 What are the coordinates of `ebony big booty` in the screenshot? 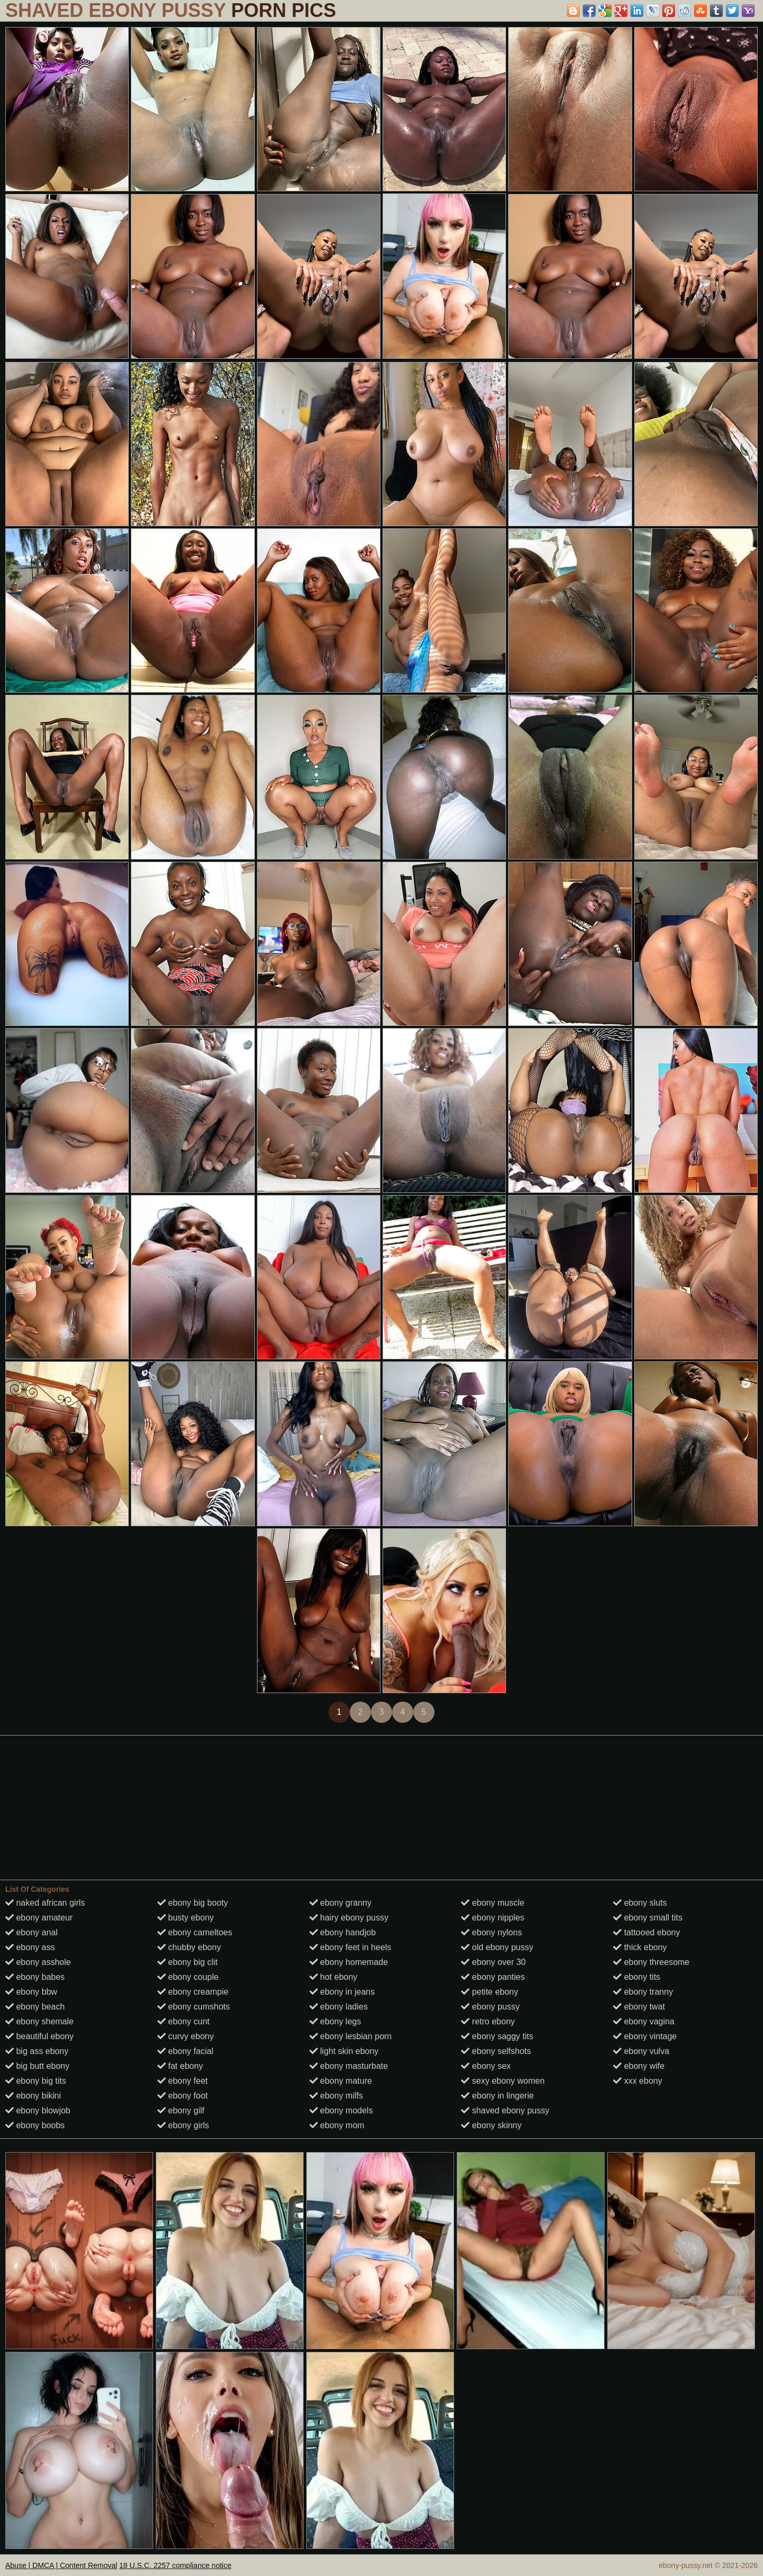 It's located at (192, 1902).